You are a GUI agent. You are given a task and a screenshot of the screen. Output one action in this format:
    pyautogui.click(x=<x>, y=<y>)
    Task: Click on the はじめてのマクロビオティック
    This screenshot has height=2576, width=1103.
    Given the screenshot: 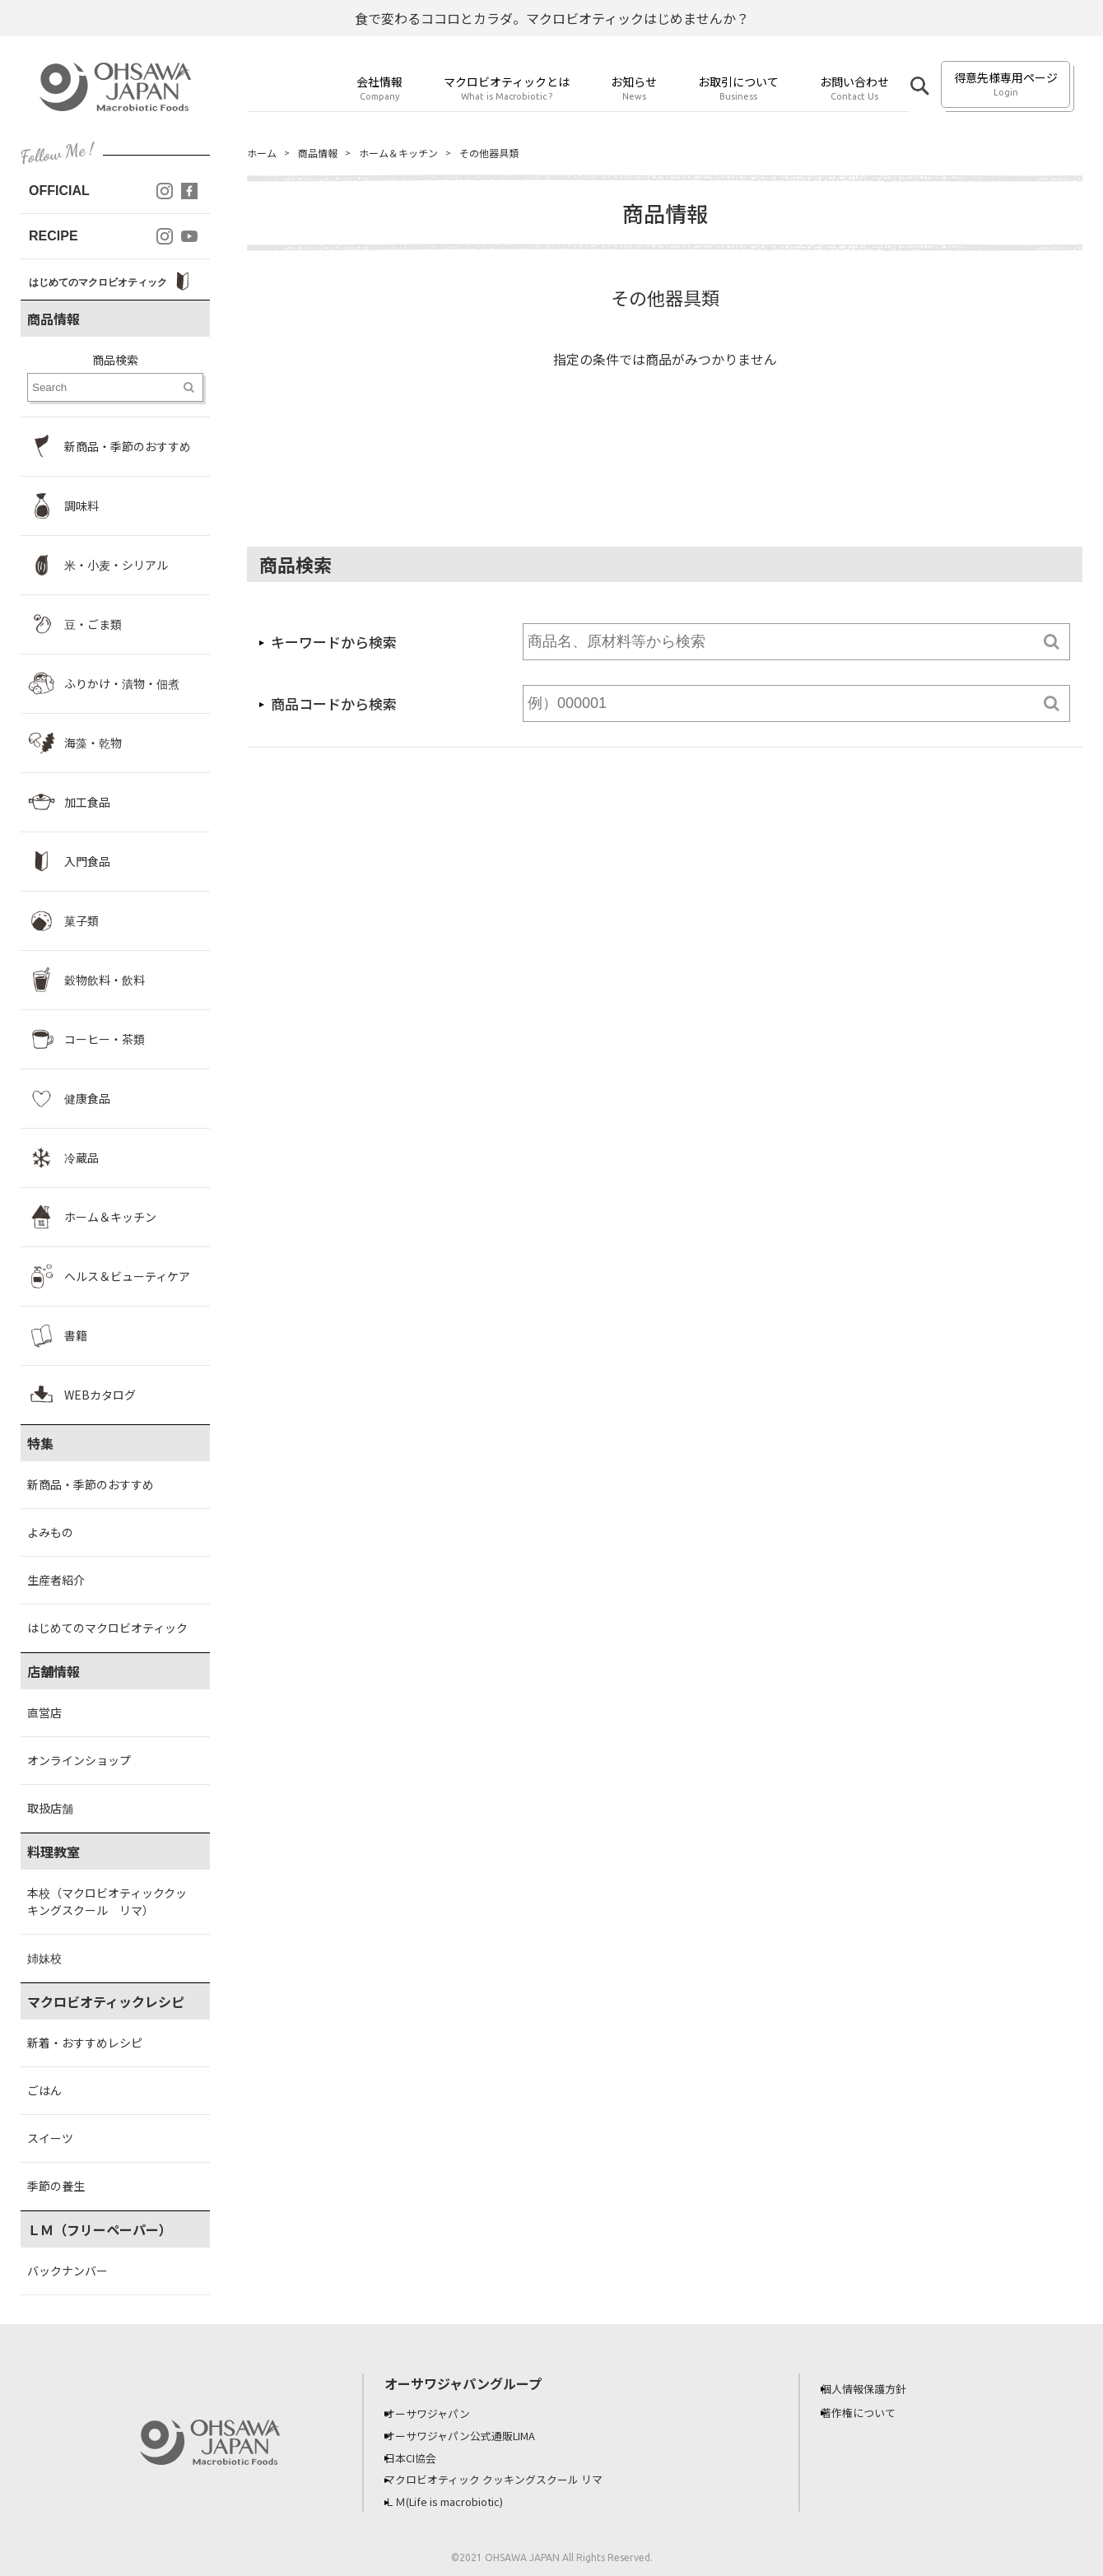 What is the action you would take?
    pyautogui.click(x=107, y=1627)
    